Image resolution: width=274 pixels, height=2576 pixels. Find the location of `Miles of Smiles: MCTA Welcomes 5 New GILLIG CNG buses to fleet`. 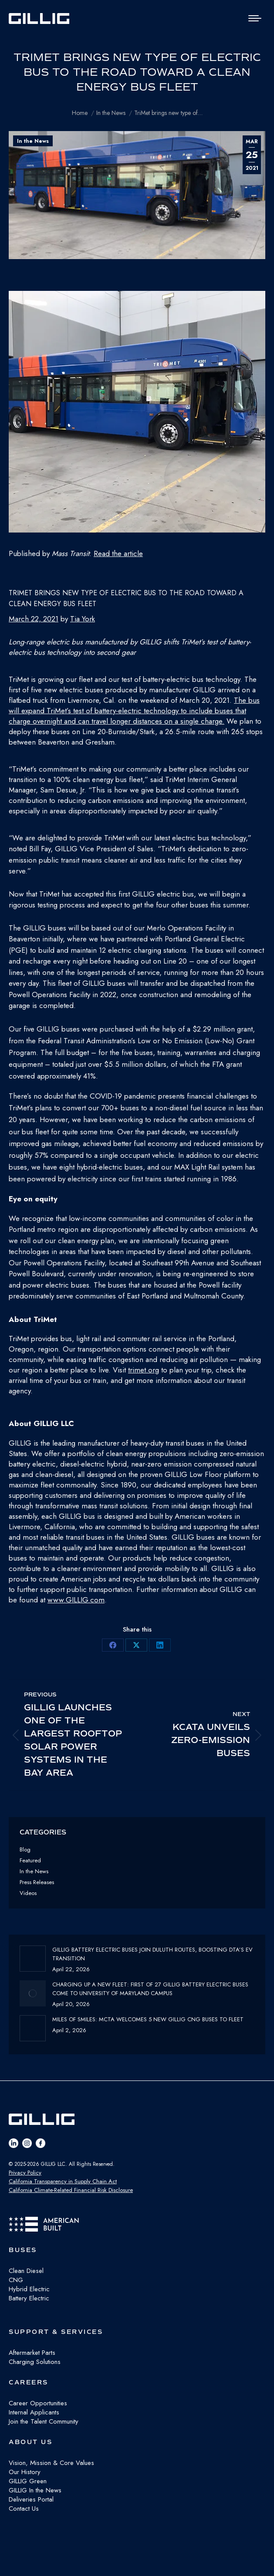

Miles of Smiles: MCTA Welcomes 5 New GILLIG CNG buses to fleet is located at coordinates (148, 2019).